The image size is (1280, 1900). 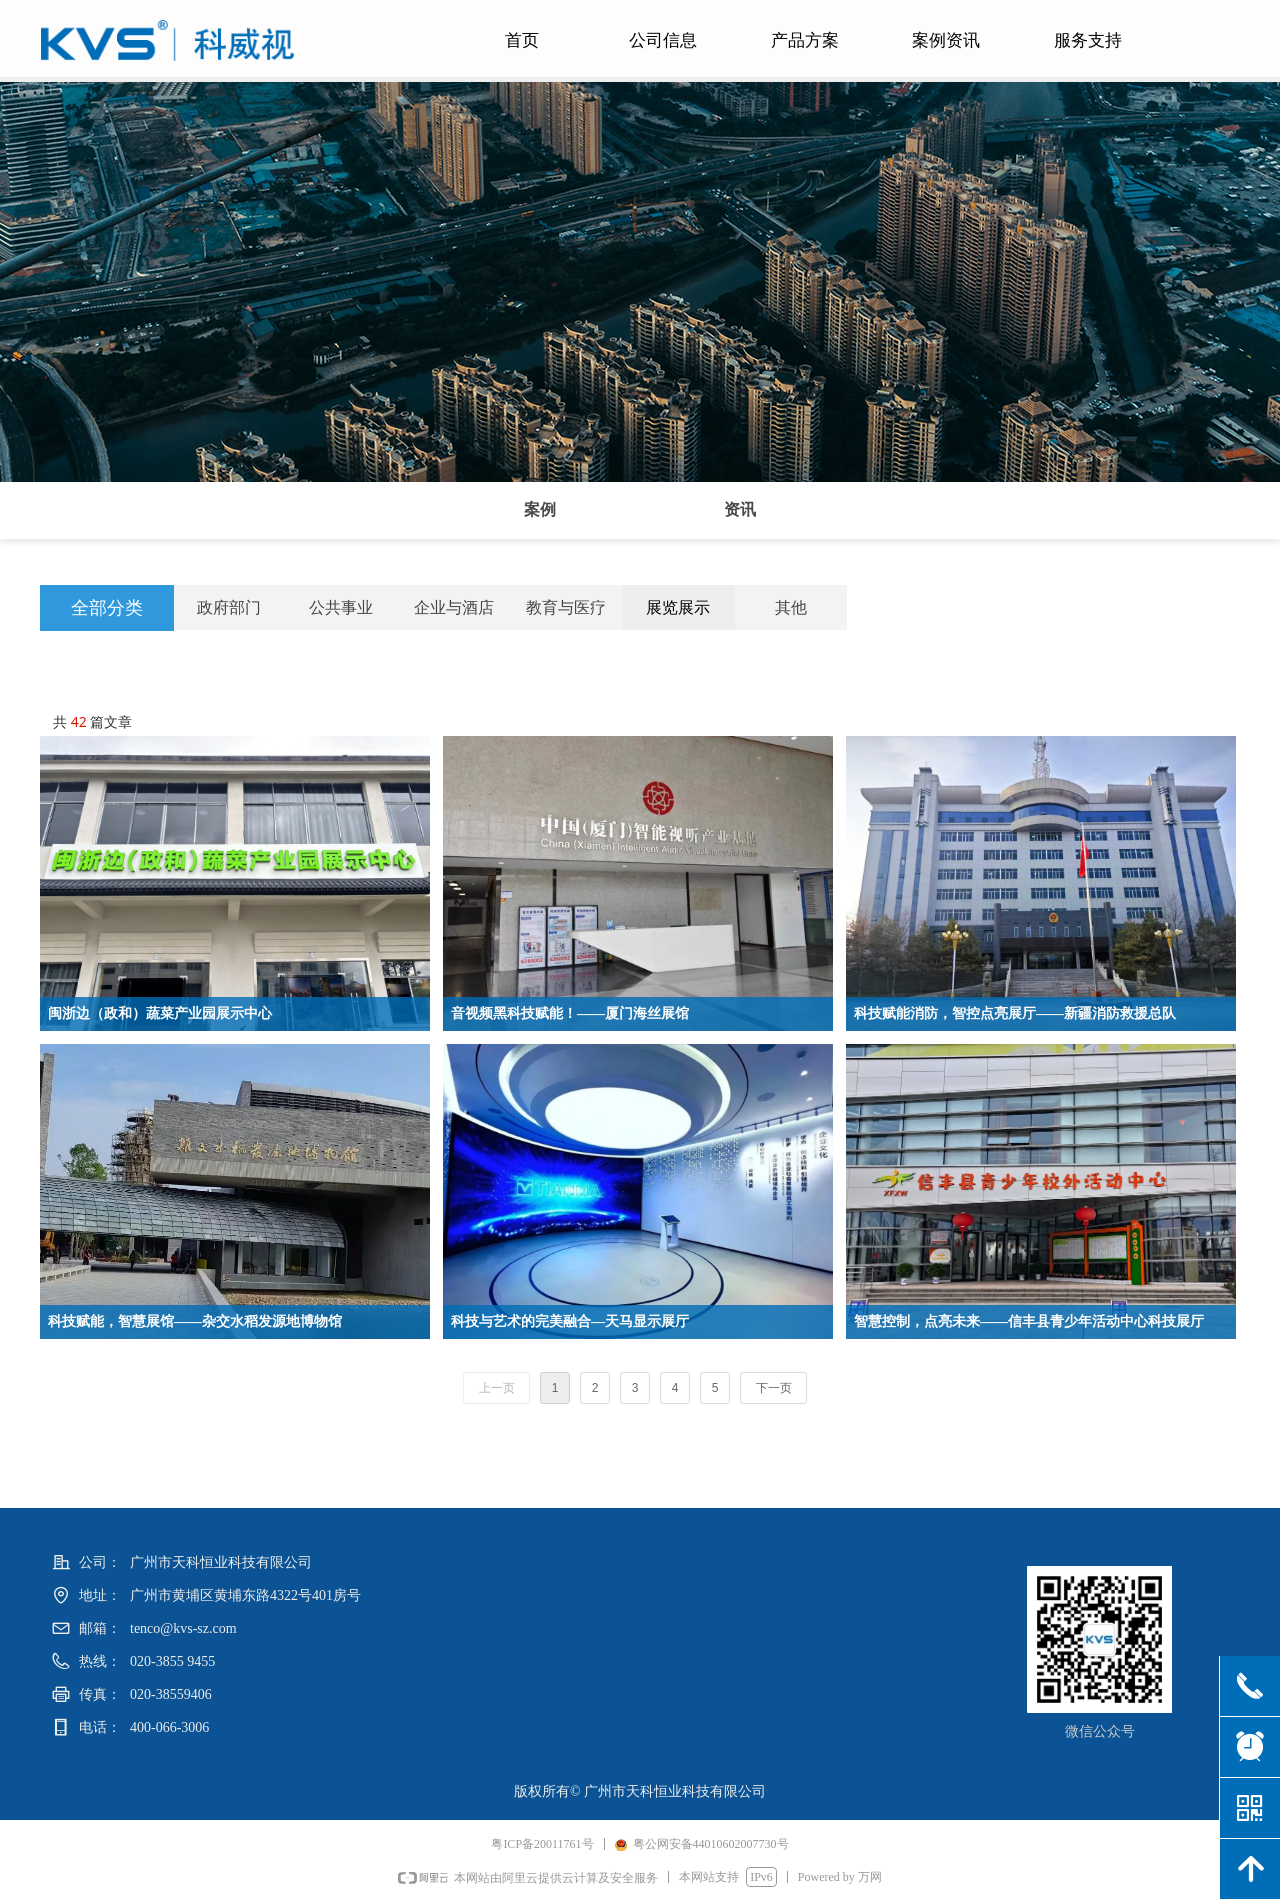 What do you see at coordinates (805, 40) in the screenshot?
I see `产品方案` at bounding box center [805, 40].